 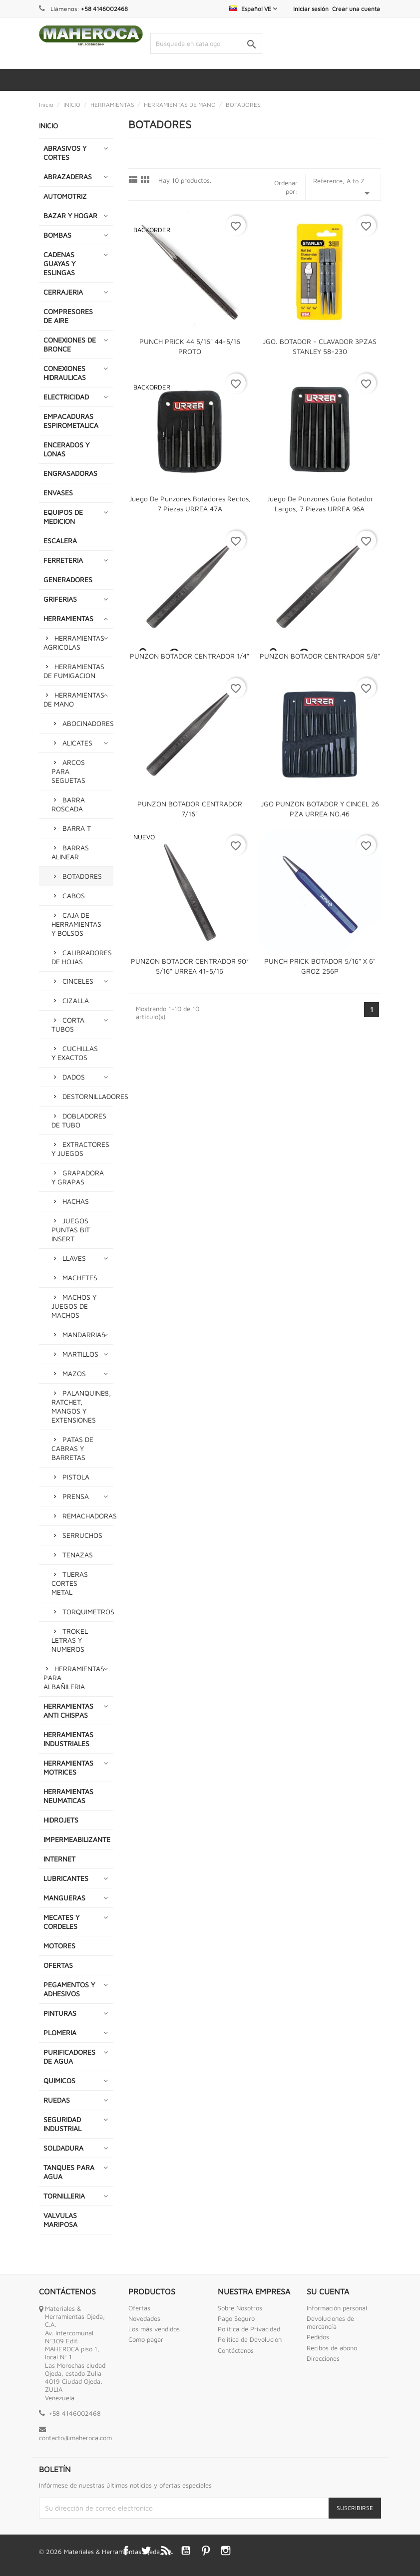 I want to click on HERRAMIENTAS DE MANO, so click(x=73, y=699).